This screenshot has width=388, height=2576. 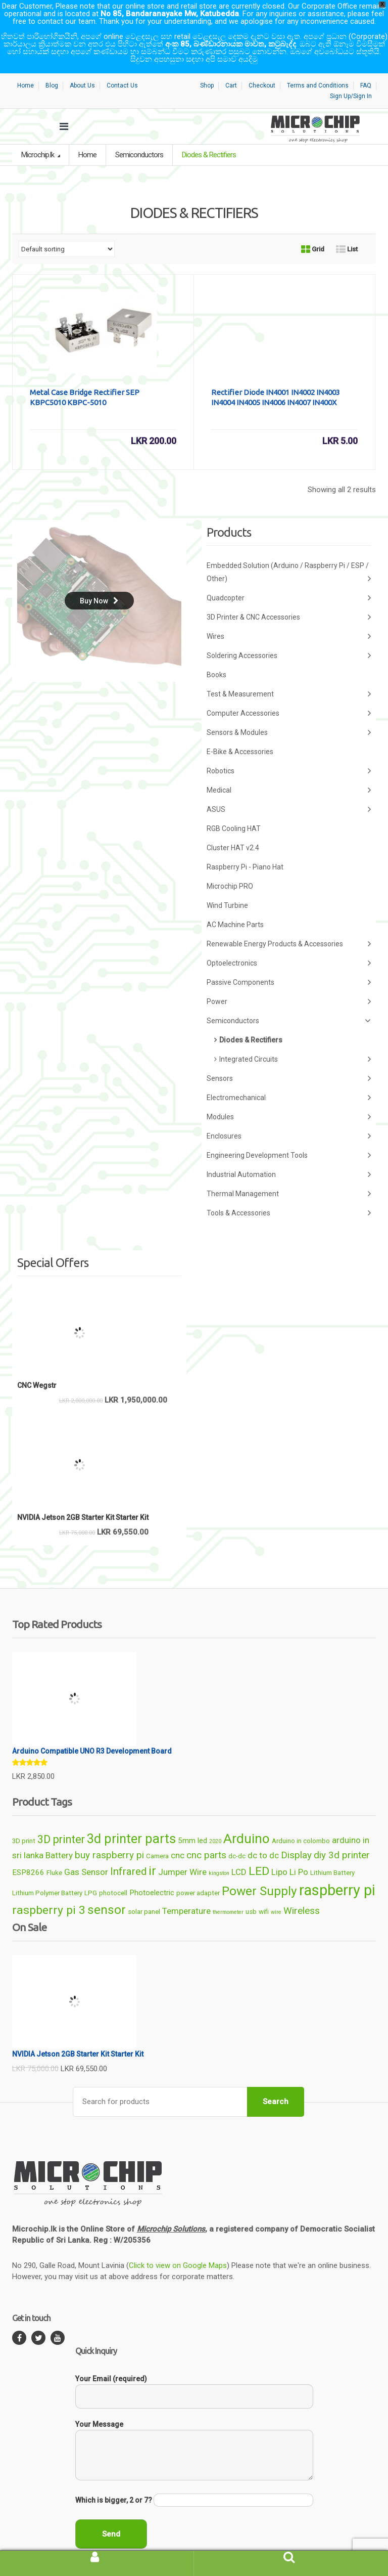 What do you see at coordinates (237, 1837) in the screenshot?
I see `dc-dc [dc-dc (6 products)]` at bounding box center [237, 1837].